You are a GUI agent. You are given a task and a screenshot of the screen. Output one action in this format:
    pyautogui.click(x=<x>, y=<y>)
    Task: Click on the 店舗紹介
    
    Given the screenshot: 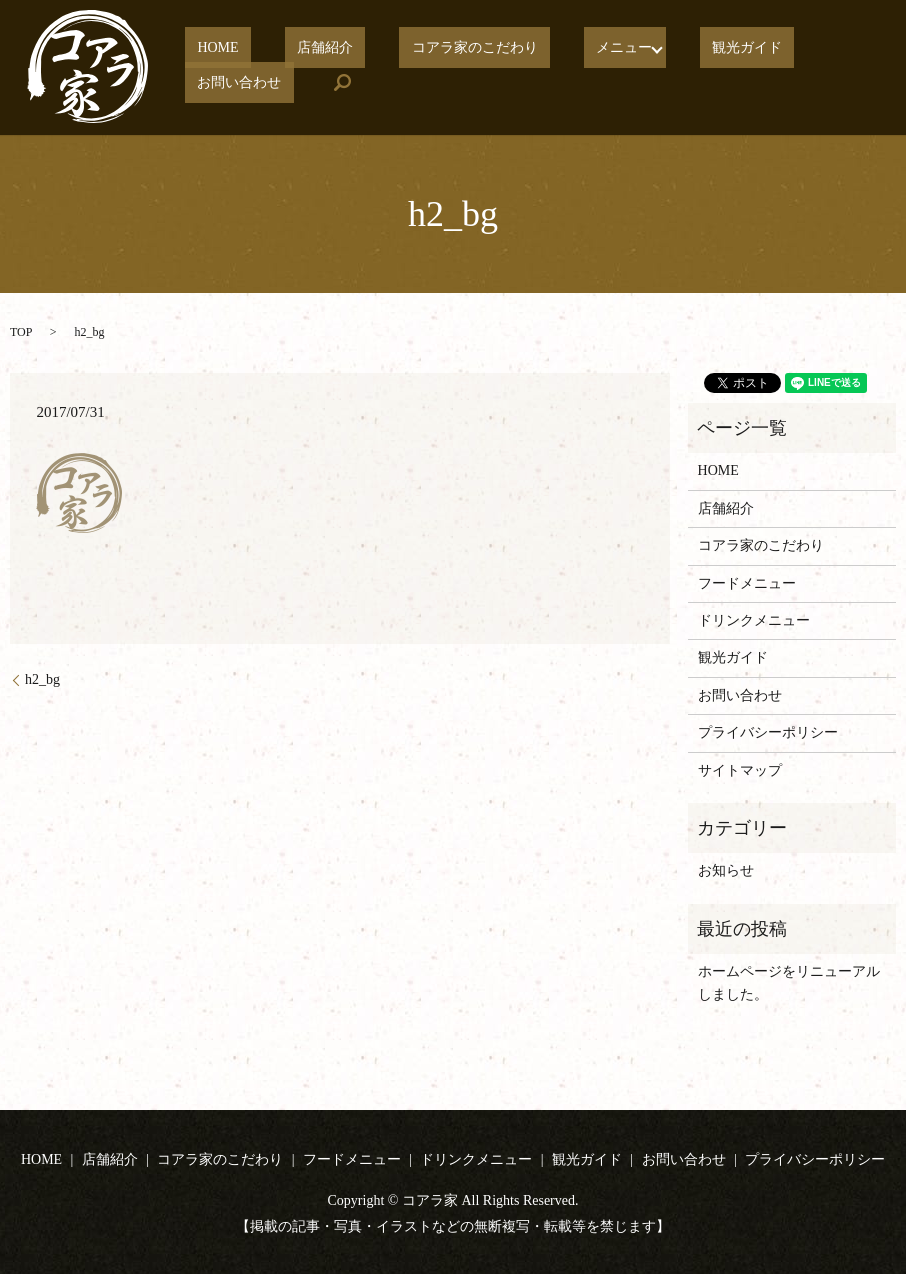 What is the action you would take?
    pyautogui.click(x=288, y=48)
    